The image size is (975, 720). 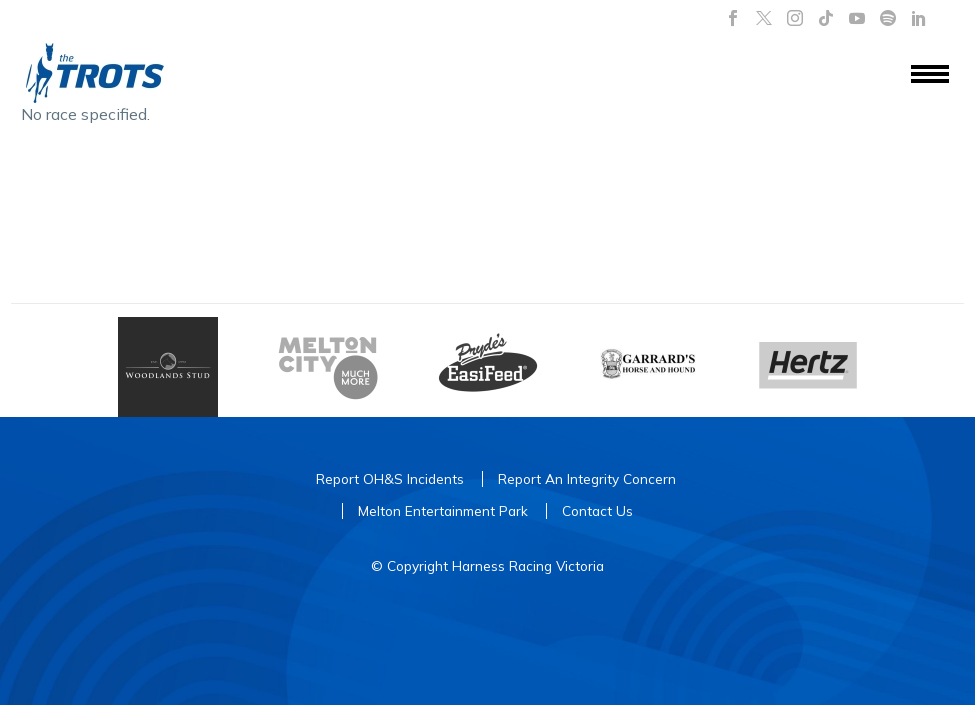 What do you see at coordinates (597, 510) in the screenshot?
I see `Contact Us` at bounding box center [597, 510].